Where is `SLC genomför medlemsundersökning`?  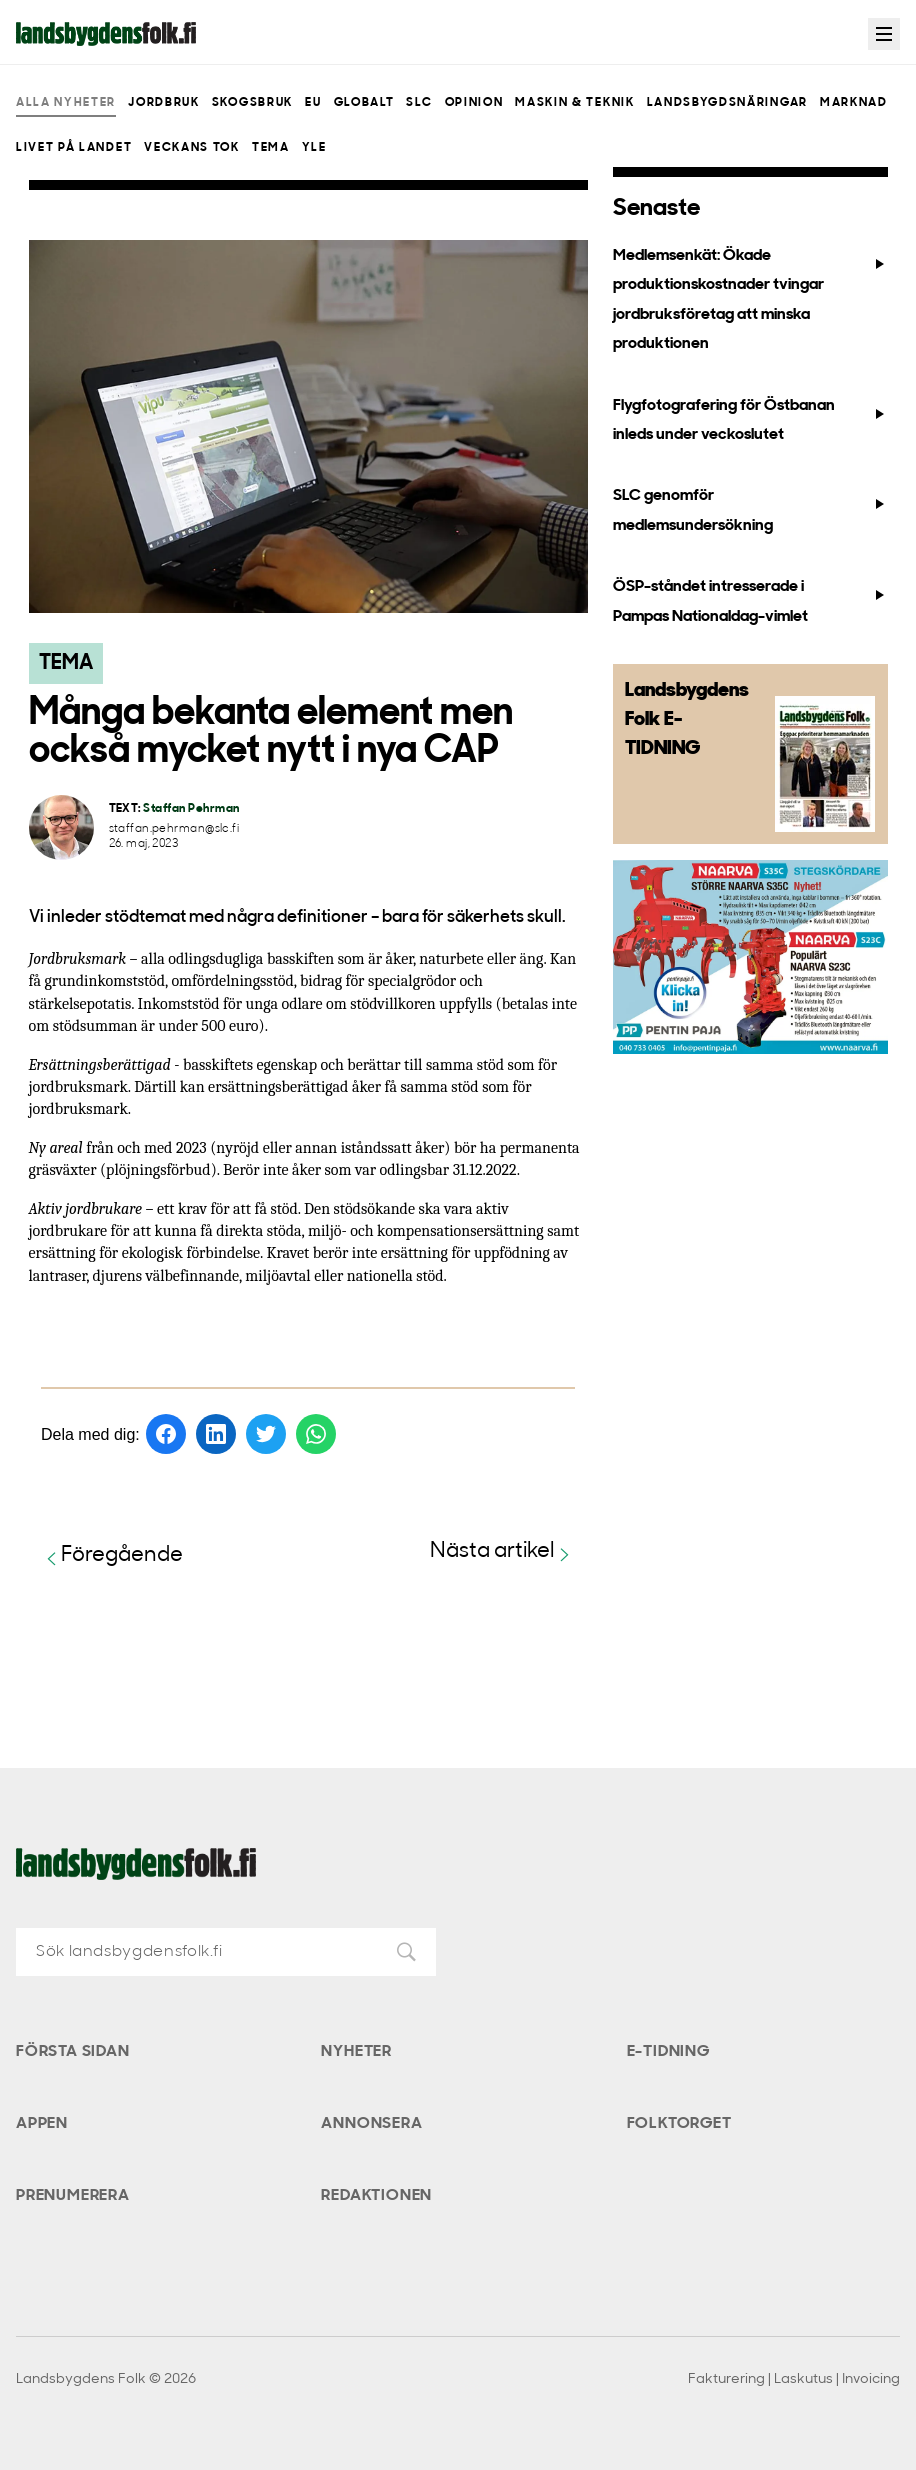 SLC genomför medlemsundersökning is located at coordinates (750, 510).